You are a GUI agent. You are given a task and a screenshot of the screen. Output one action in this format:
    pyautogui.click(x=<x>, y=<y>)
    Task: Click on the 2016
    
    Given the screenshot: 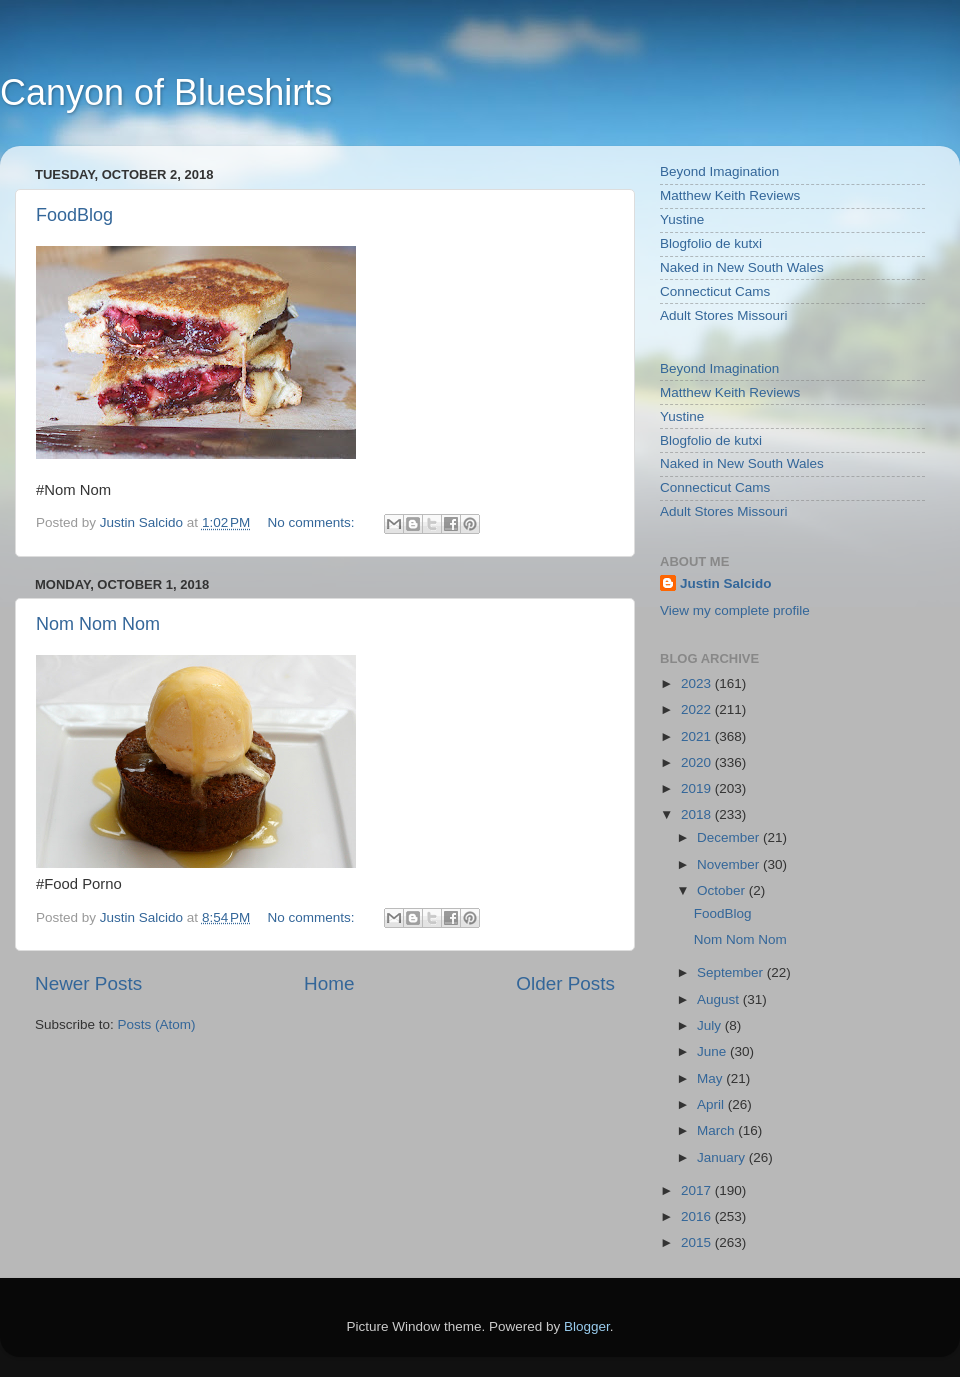 What is the action you would take?
    pyautogui.click(x=698, y=1216)
    